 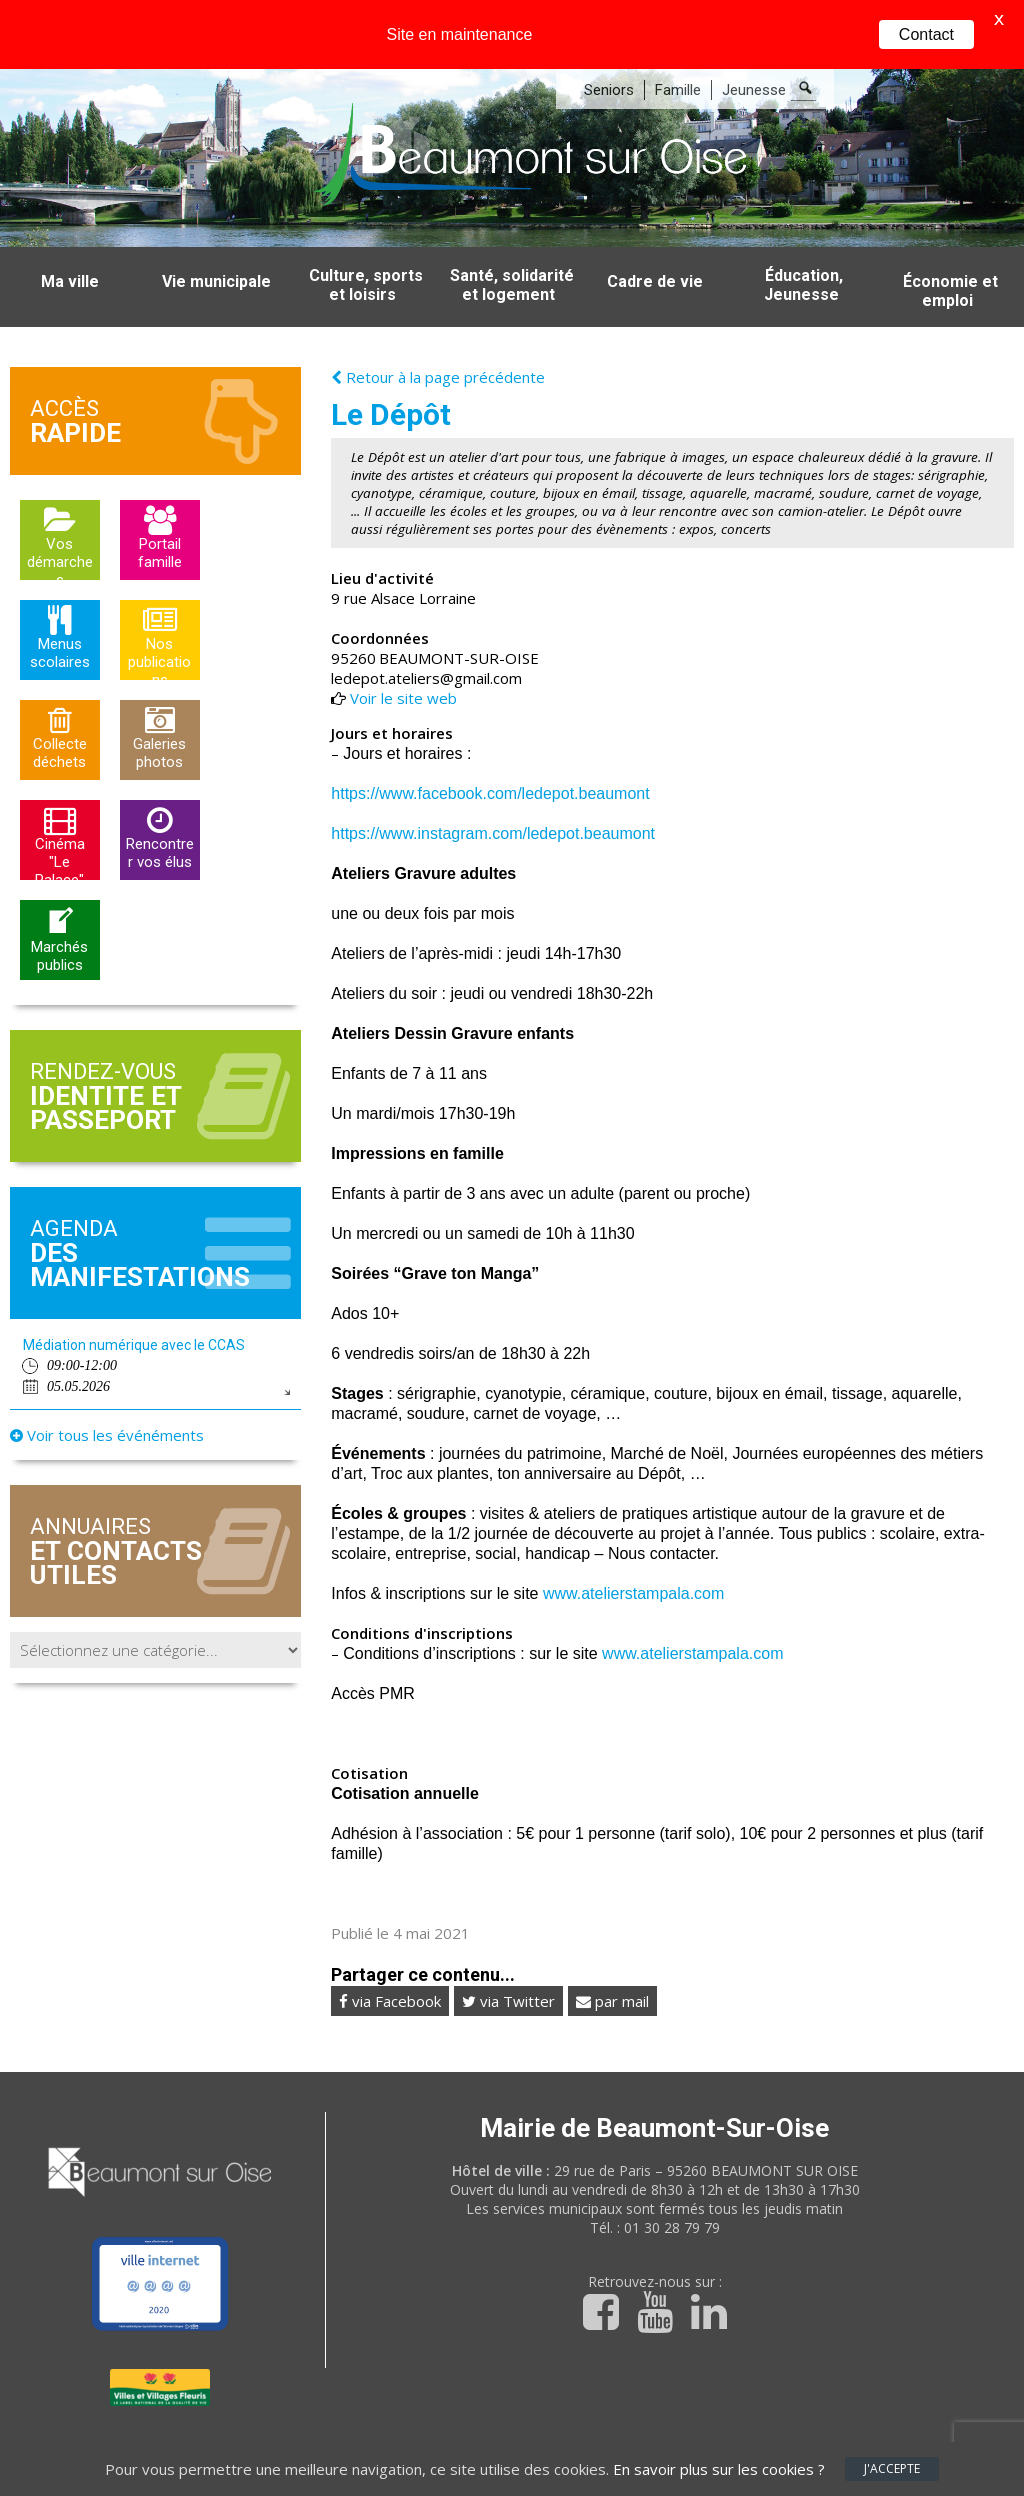 What do you see at coordinates (655, 242) in the screenshot?
I see `Cadre de vie [button]` at bounding box center [655, 242].